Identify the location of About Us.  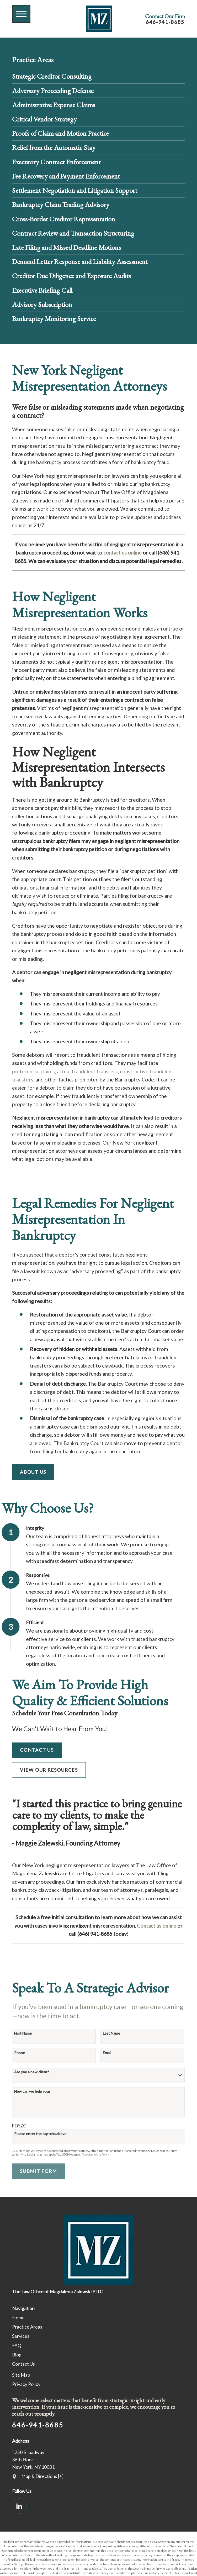
(33, 1472).